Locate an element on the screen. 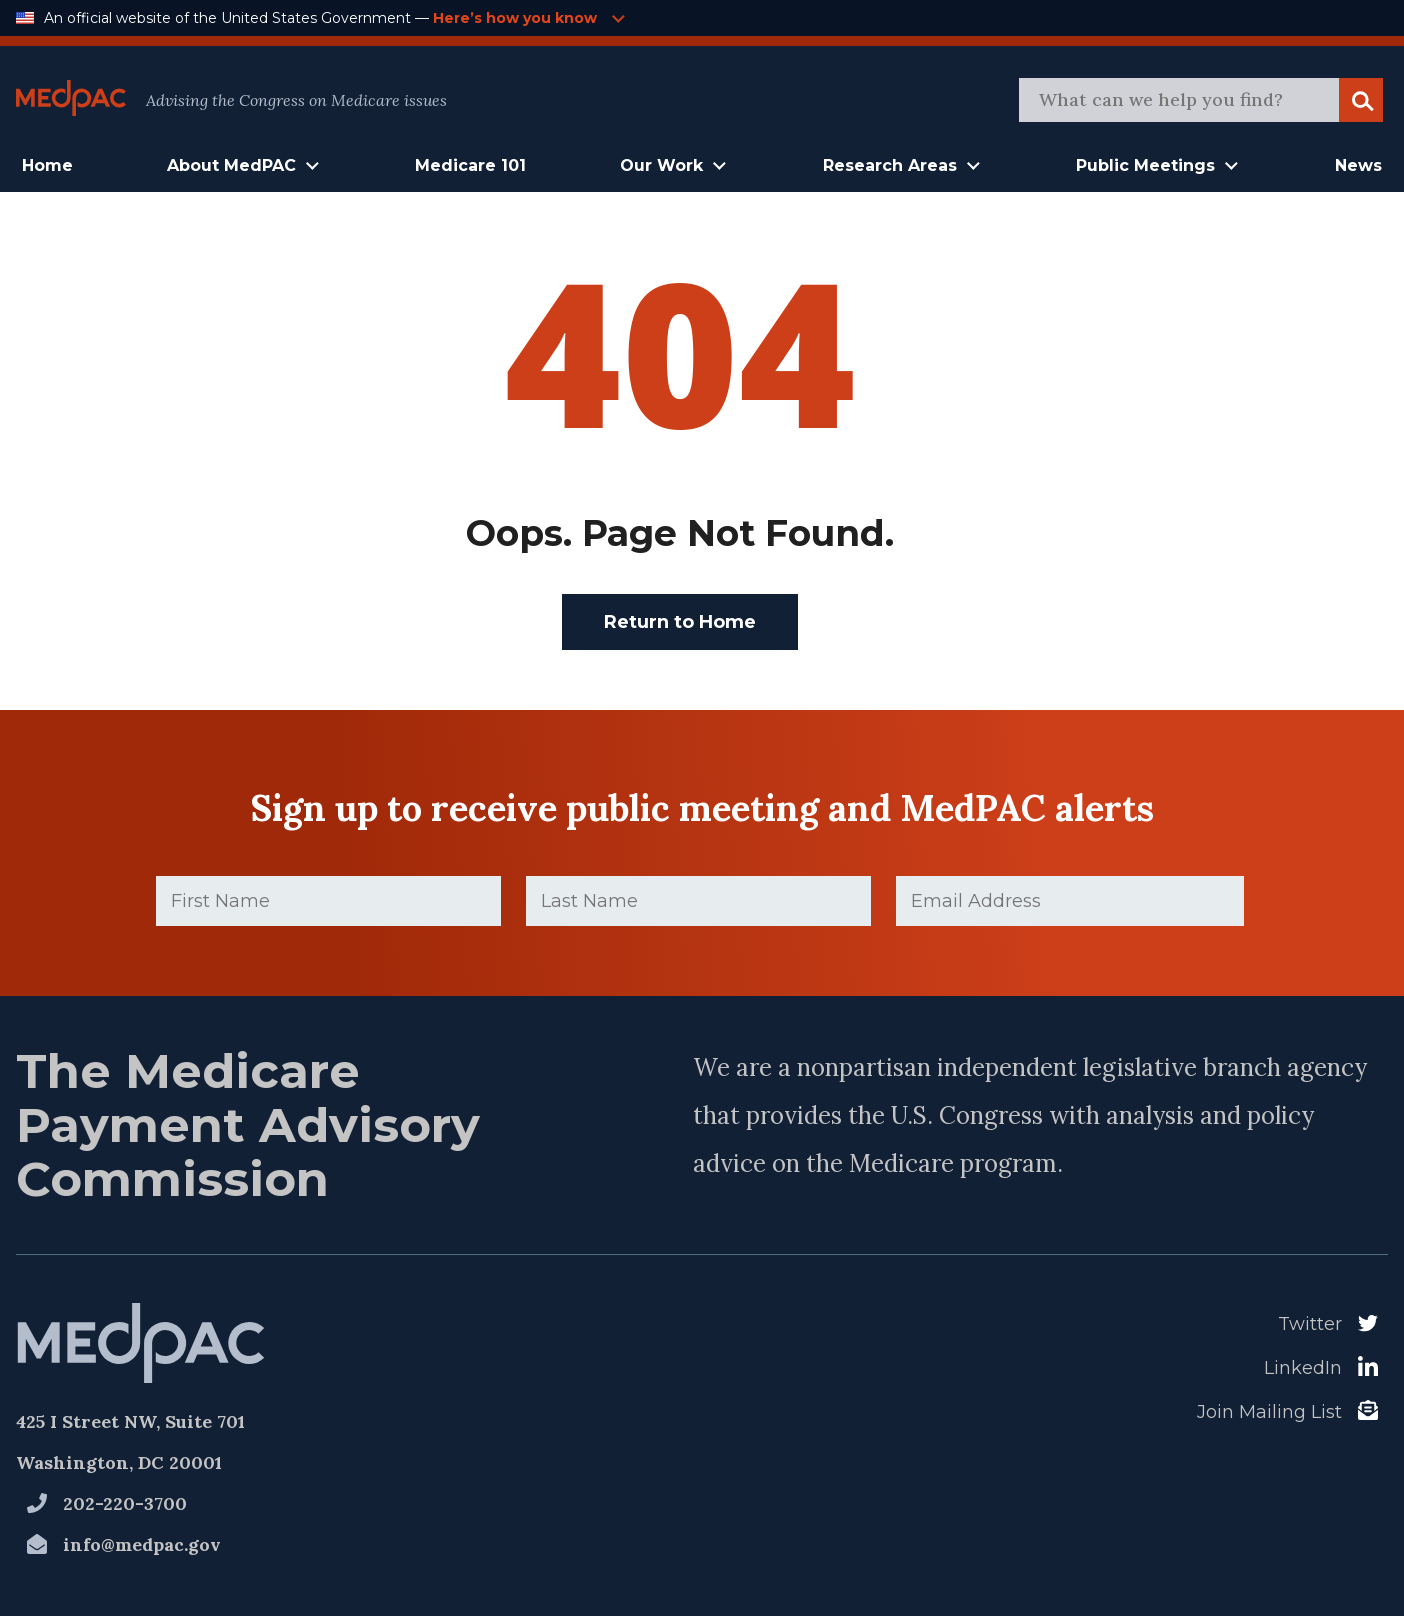 The image size is (1404, 1616). Twitter is located at coordinates (1310, 1324).